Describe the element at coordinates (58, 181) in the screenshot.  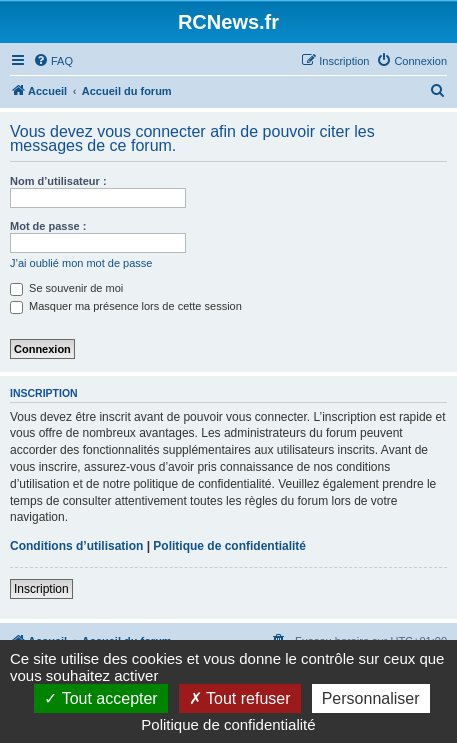
I see `Nom d’utilisateur :` at that location.